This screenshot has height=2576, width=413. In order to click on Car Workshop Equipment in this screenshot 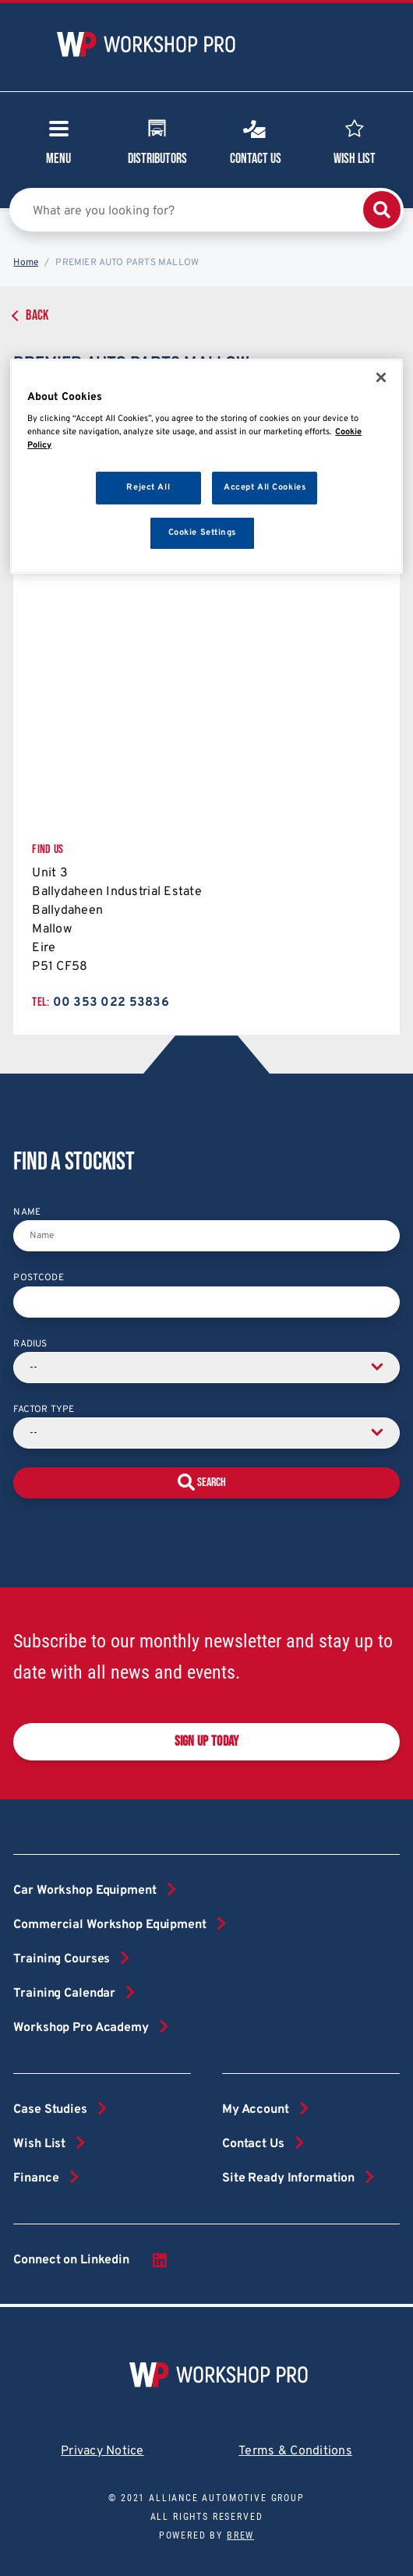, I will do `click(84, 1890)`.